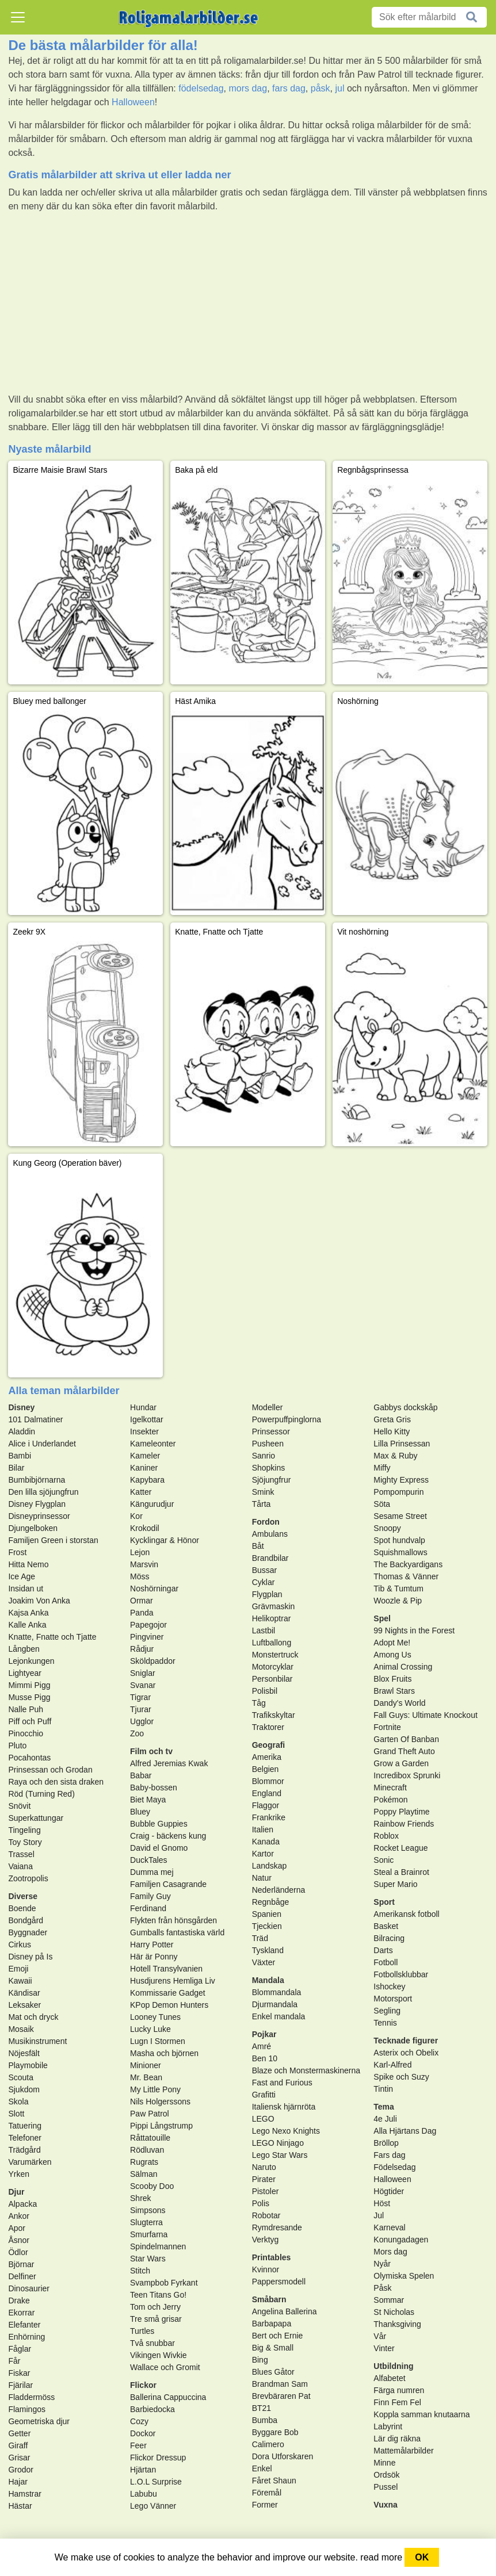 The width and height of the screenshot is (496, 2576). What do you see at coordinates (177, 1932) in the screenshot?
I see `Gumballs fantastiska värld` at bounding box center [177, 1932].